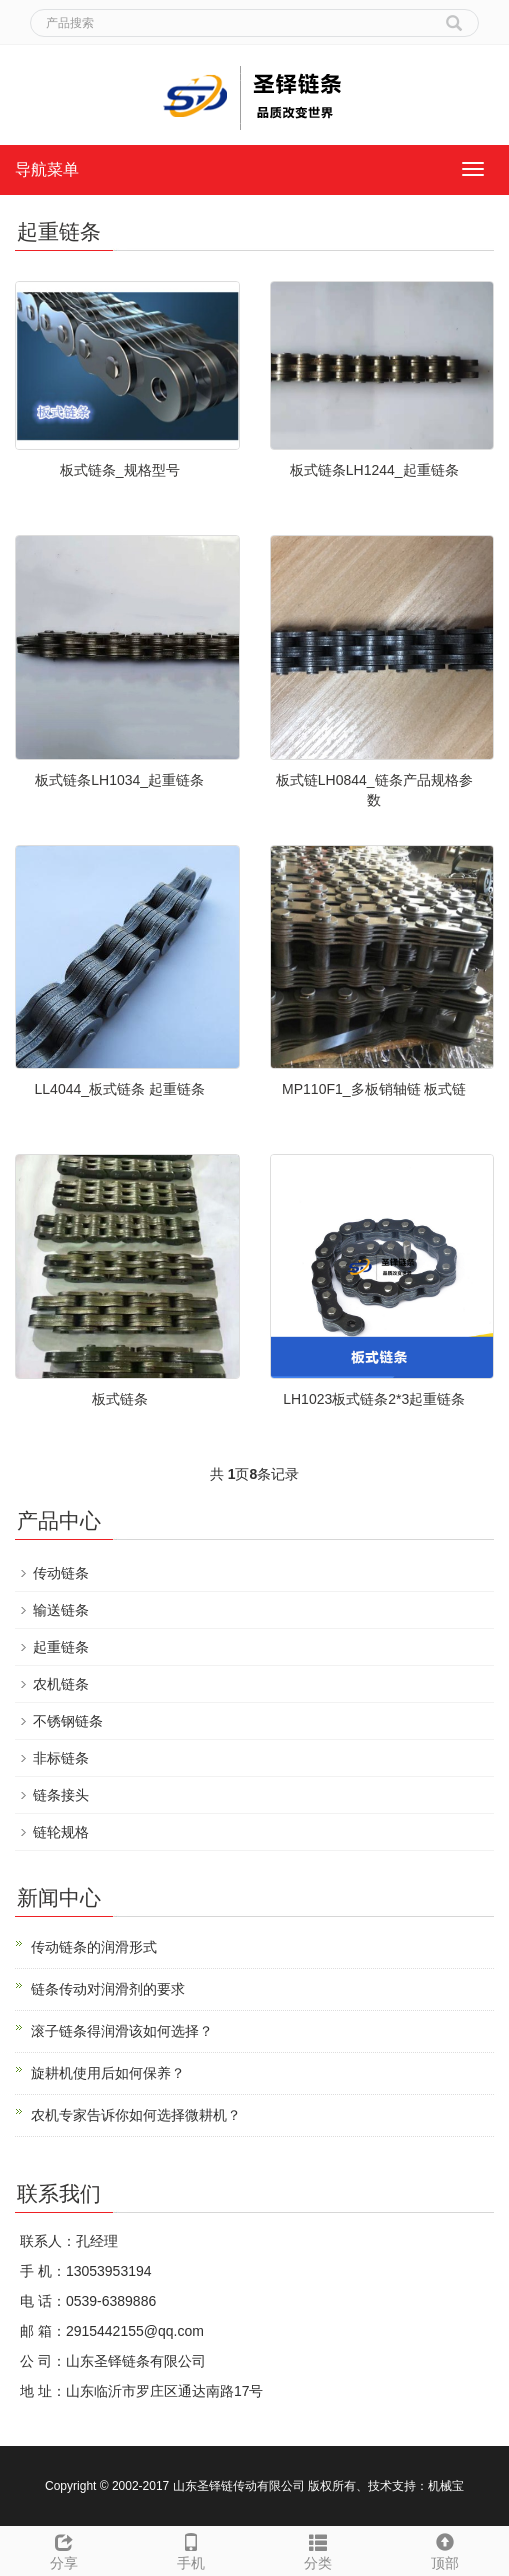 This screenshot has width=509, height=2576. Describe the element at coordinates (94, 1947) in the screenshot. I see `传动链条的润滑形式` at that location.